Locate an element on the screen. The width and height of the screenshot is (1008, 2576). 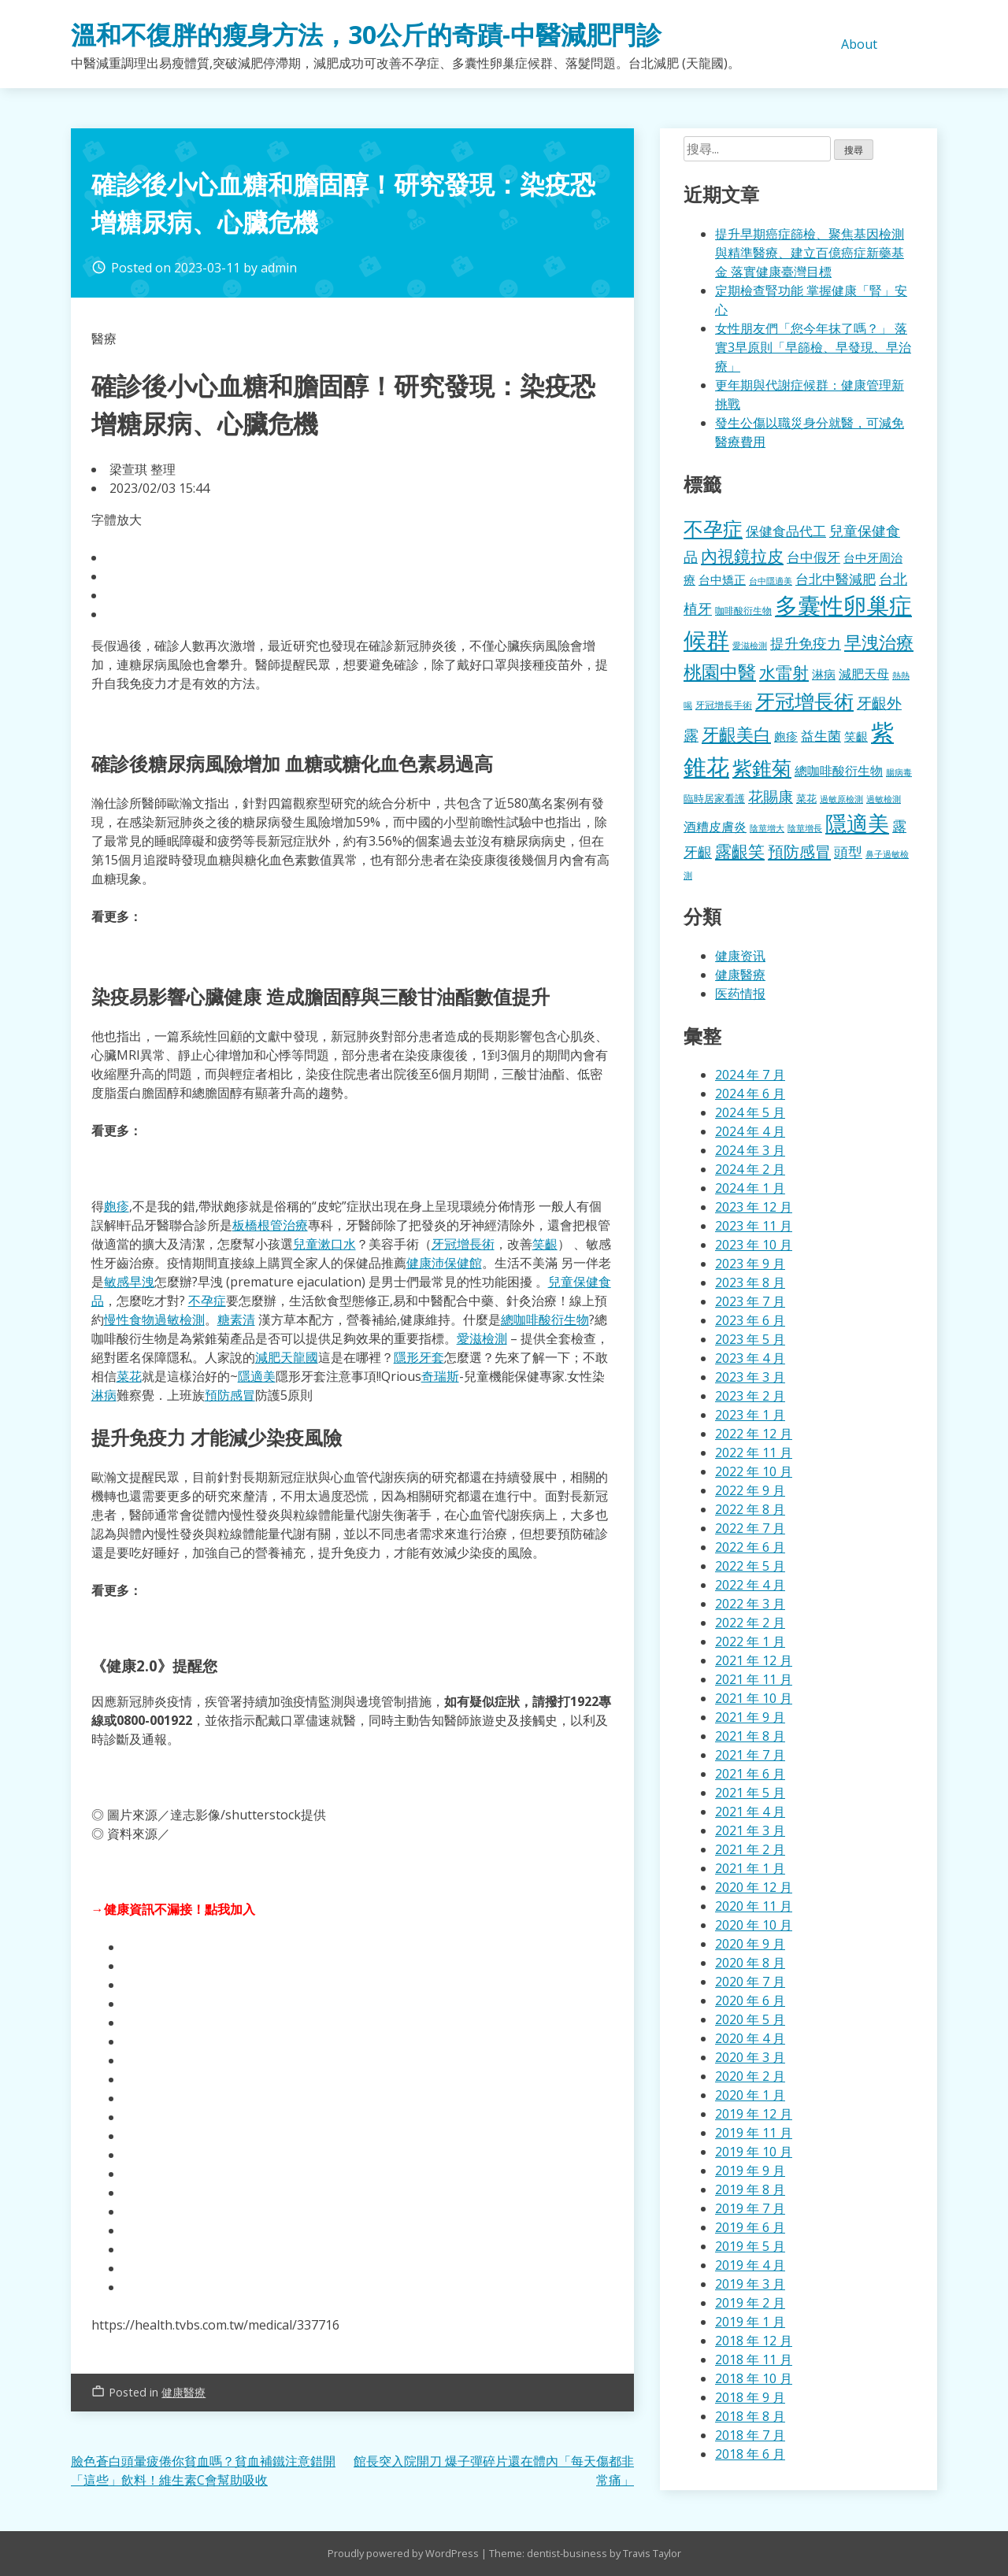
健康沛保健館 is located at coordinates (444, 1262).